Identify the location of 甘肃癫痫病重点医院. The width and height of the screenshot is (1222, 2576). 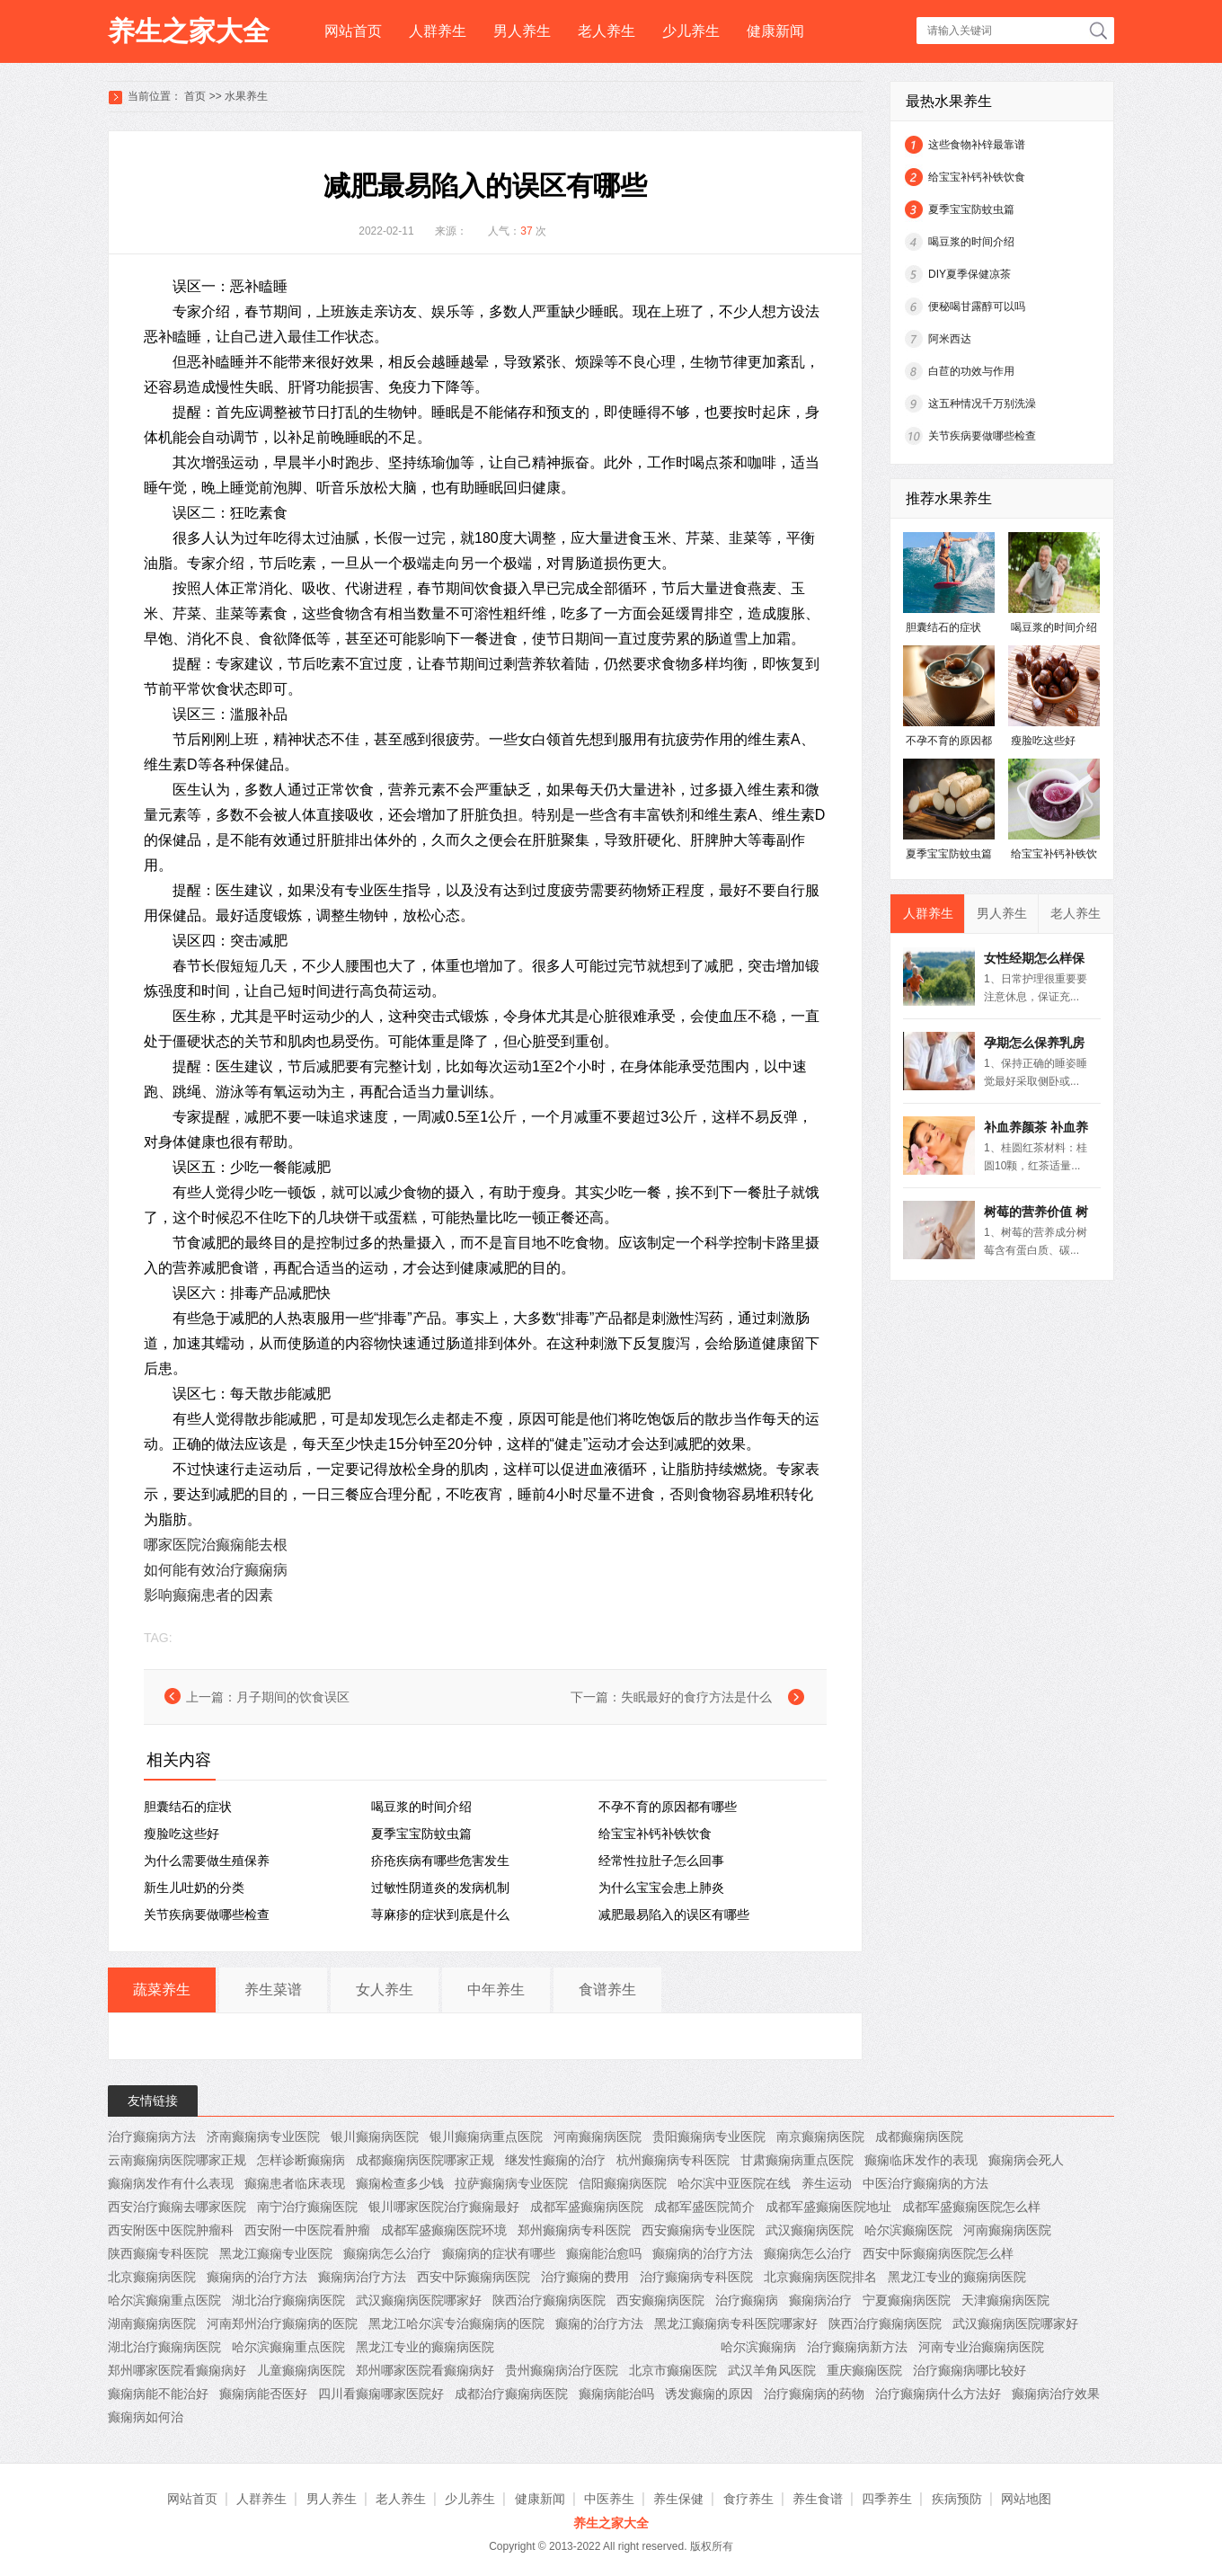
(797, 2160).